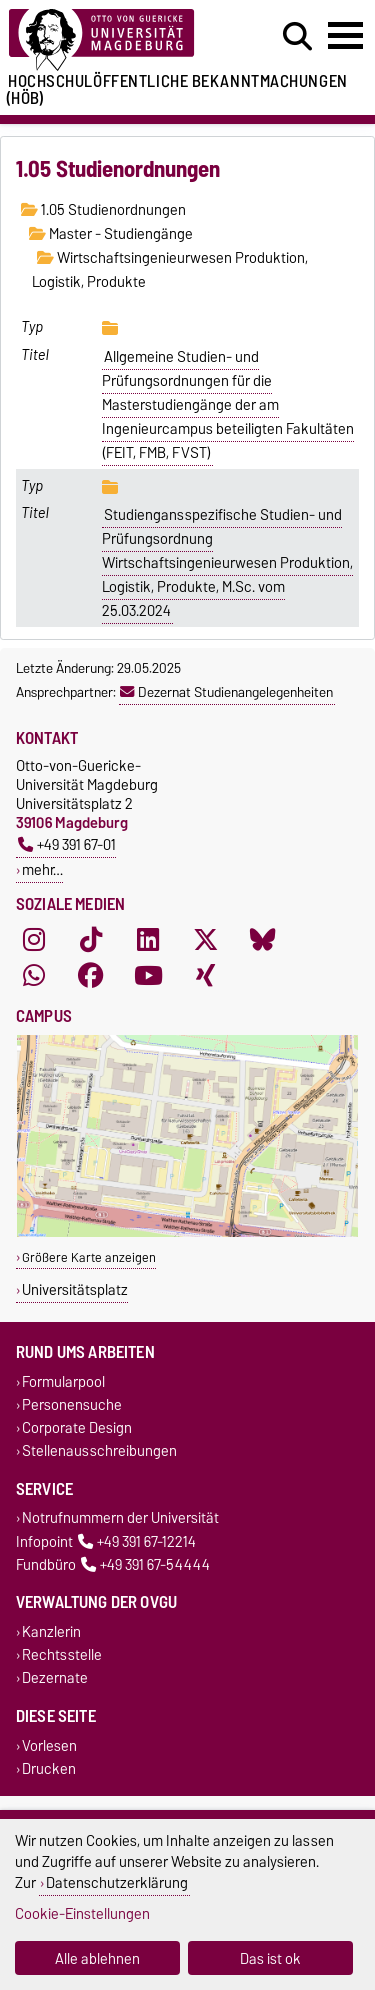  Describe the element at coordinates (51, 1631) in the screenshot. I see `Kanzlerin` at that location.